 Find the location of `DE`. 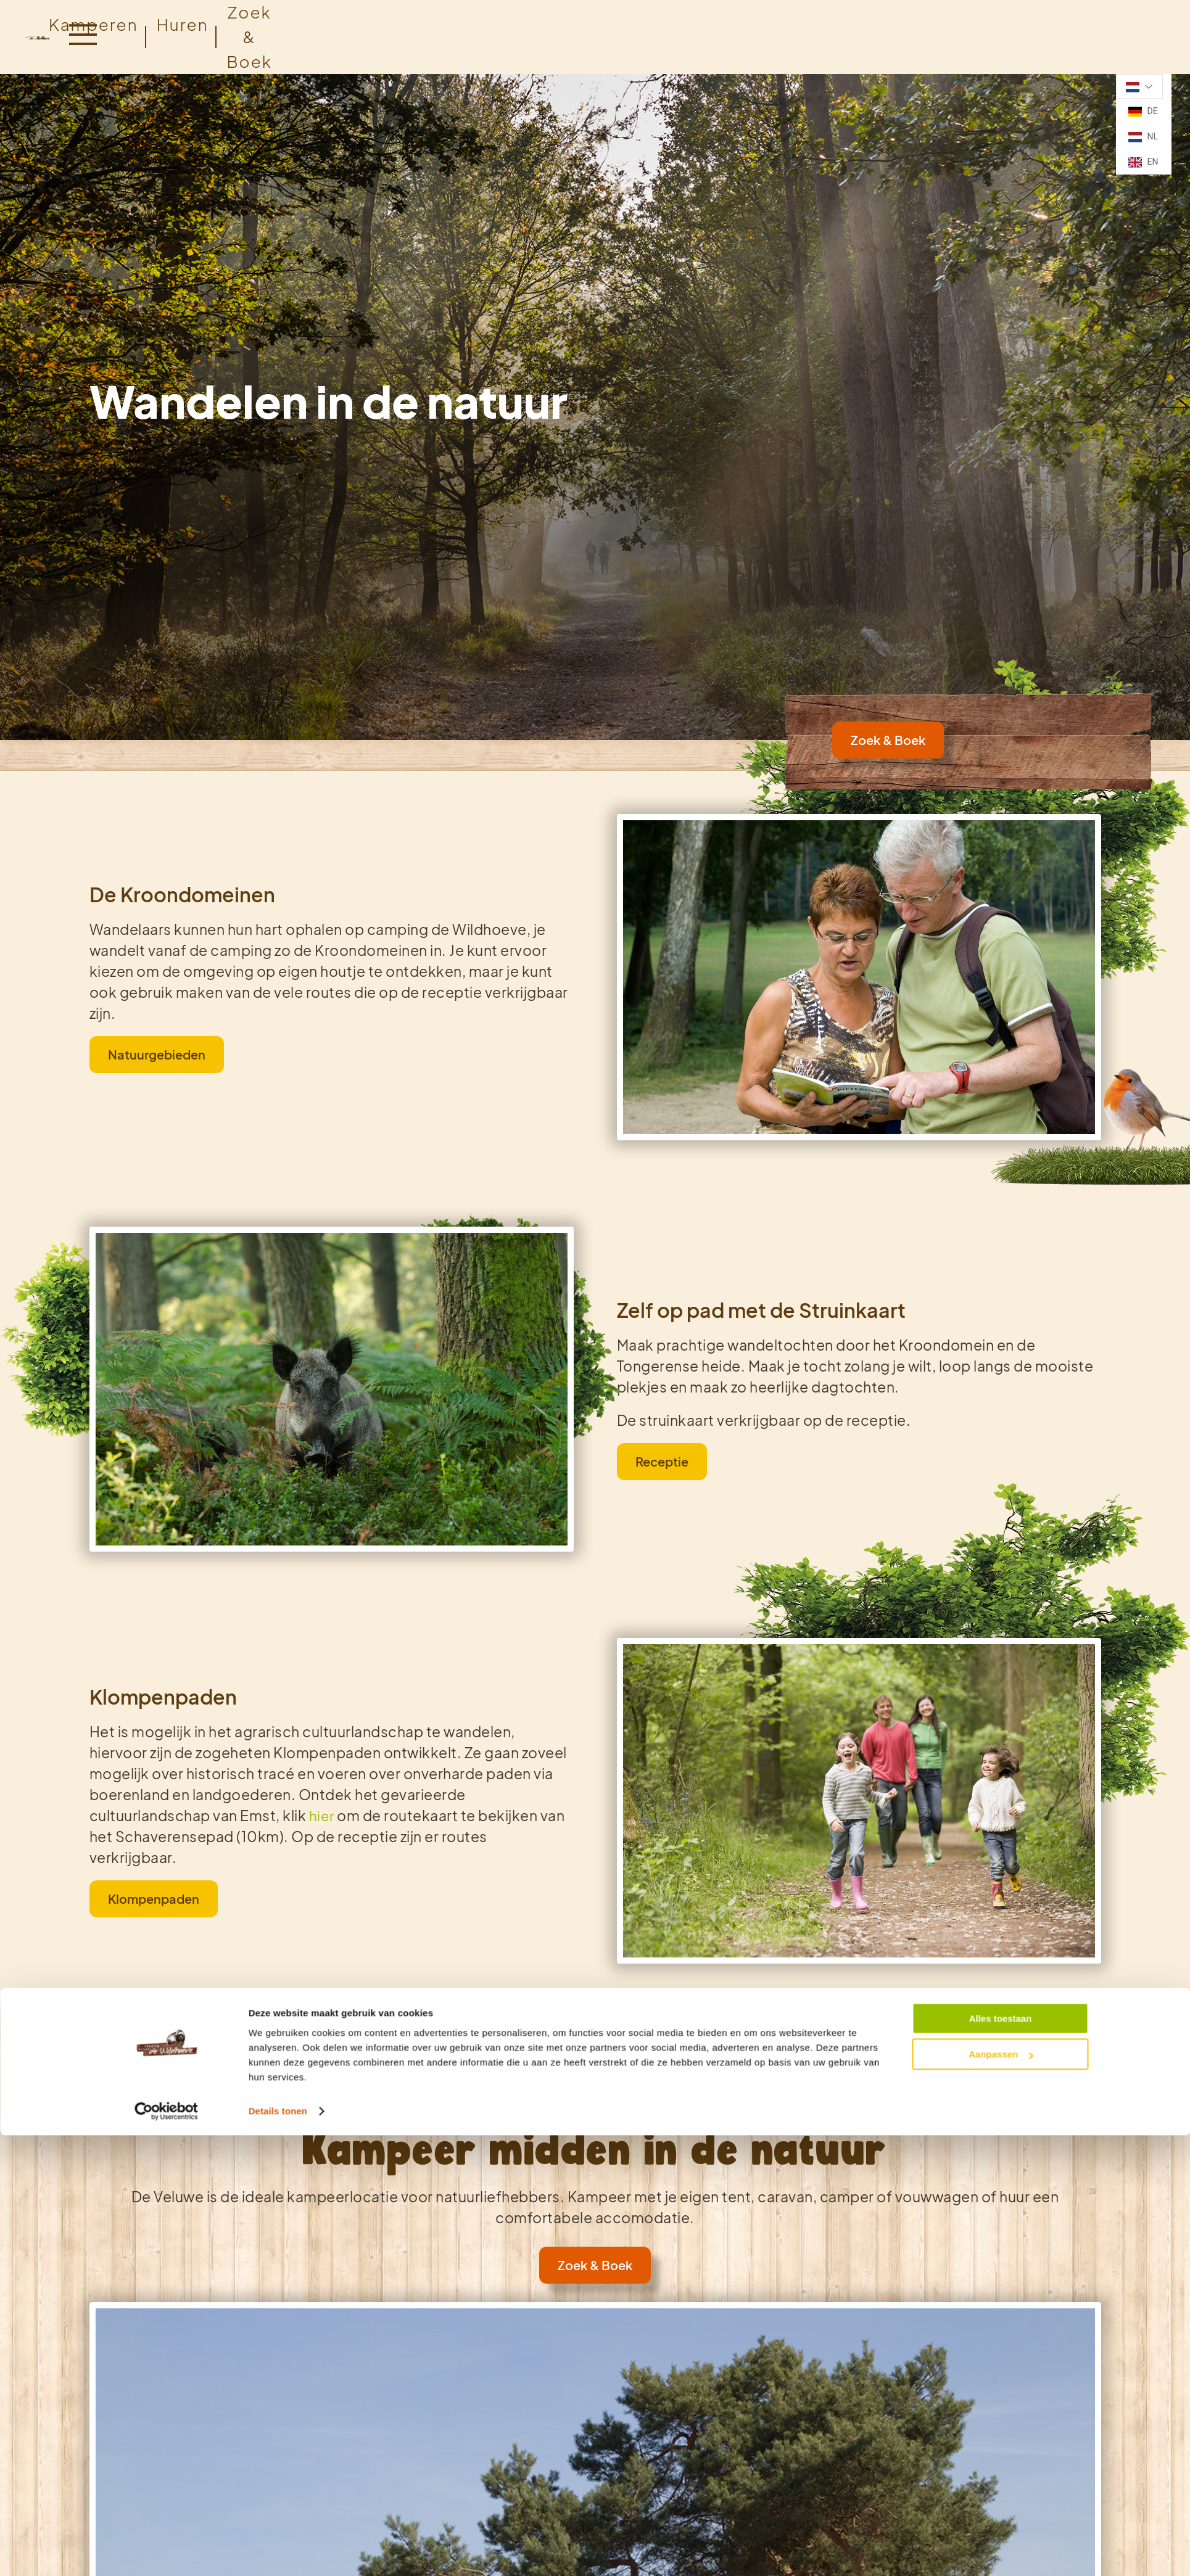

DE is located at coordinates (1143, 111).